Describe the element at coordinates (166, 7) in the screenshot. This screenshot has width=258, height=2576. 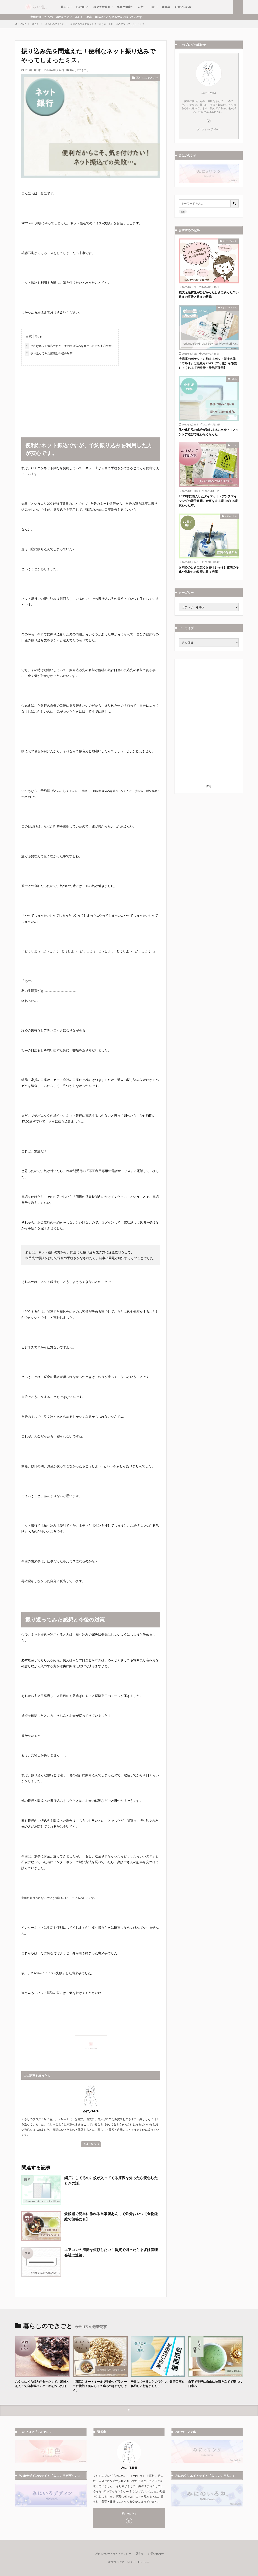
I see `運営者` at that location.